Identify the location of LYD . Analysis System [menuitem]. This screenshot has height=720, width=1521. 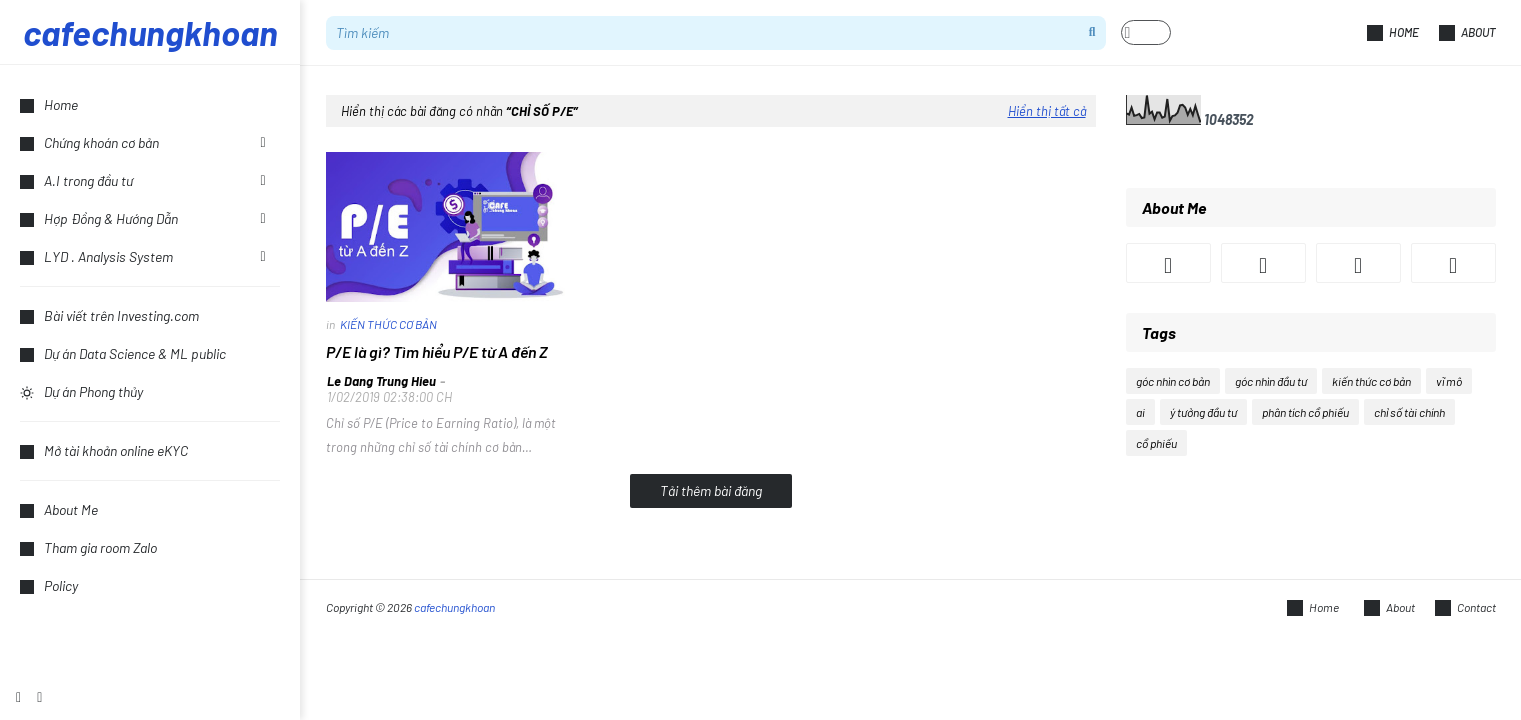
(96, 256).